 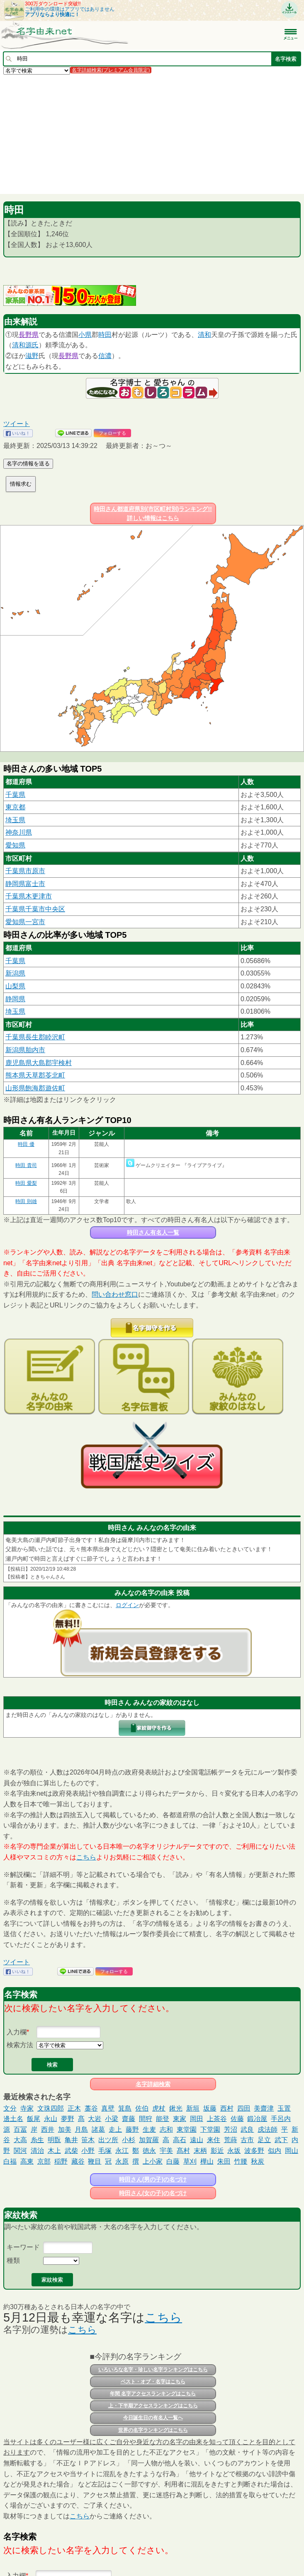 I want to click on 稲野, so click(x=61, y=2161).